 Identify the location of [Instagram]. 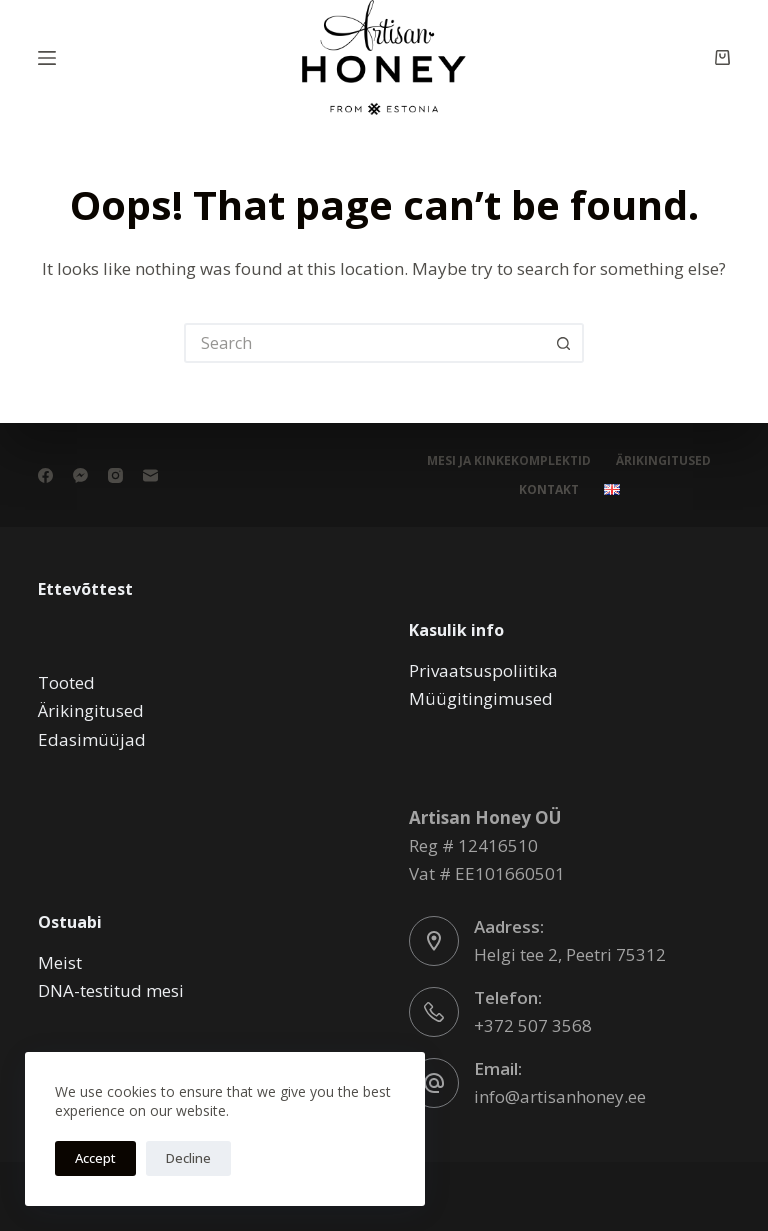
(115, 475).